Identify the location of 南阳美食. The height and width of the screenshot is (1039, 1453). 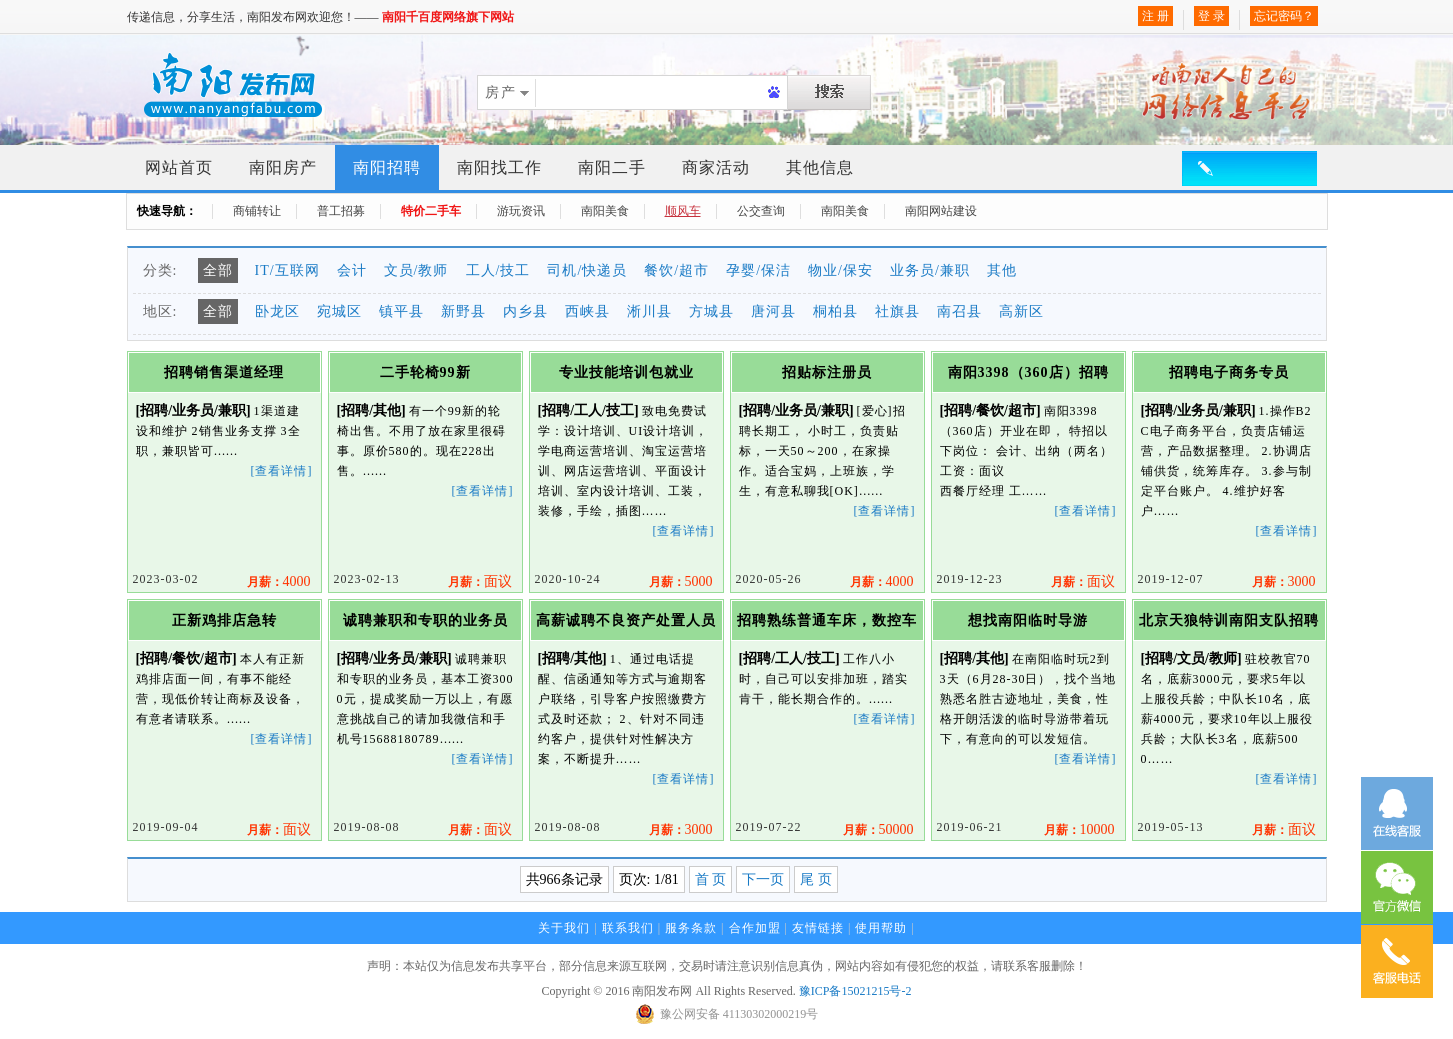
(605, 211).